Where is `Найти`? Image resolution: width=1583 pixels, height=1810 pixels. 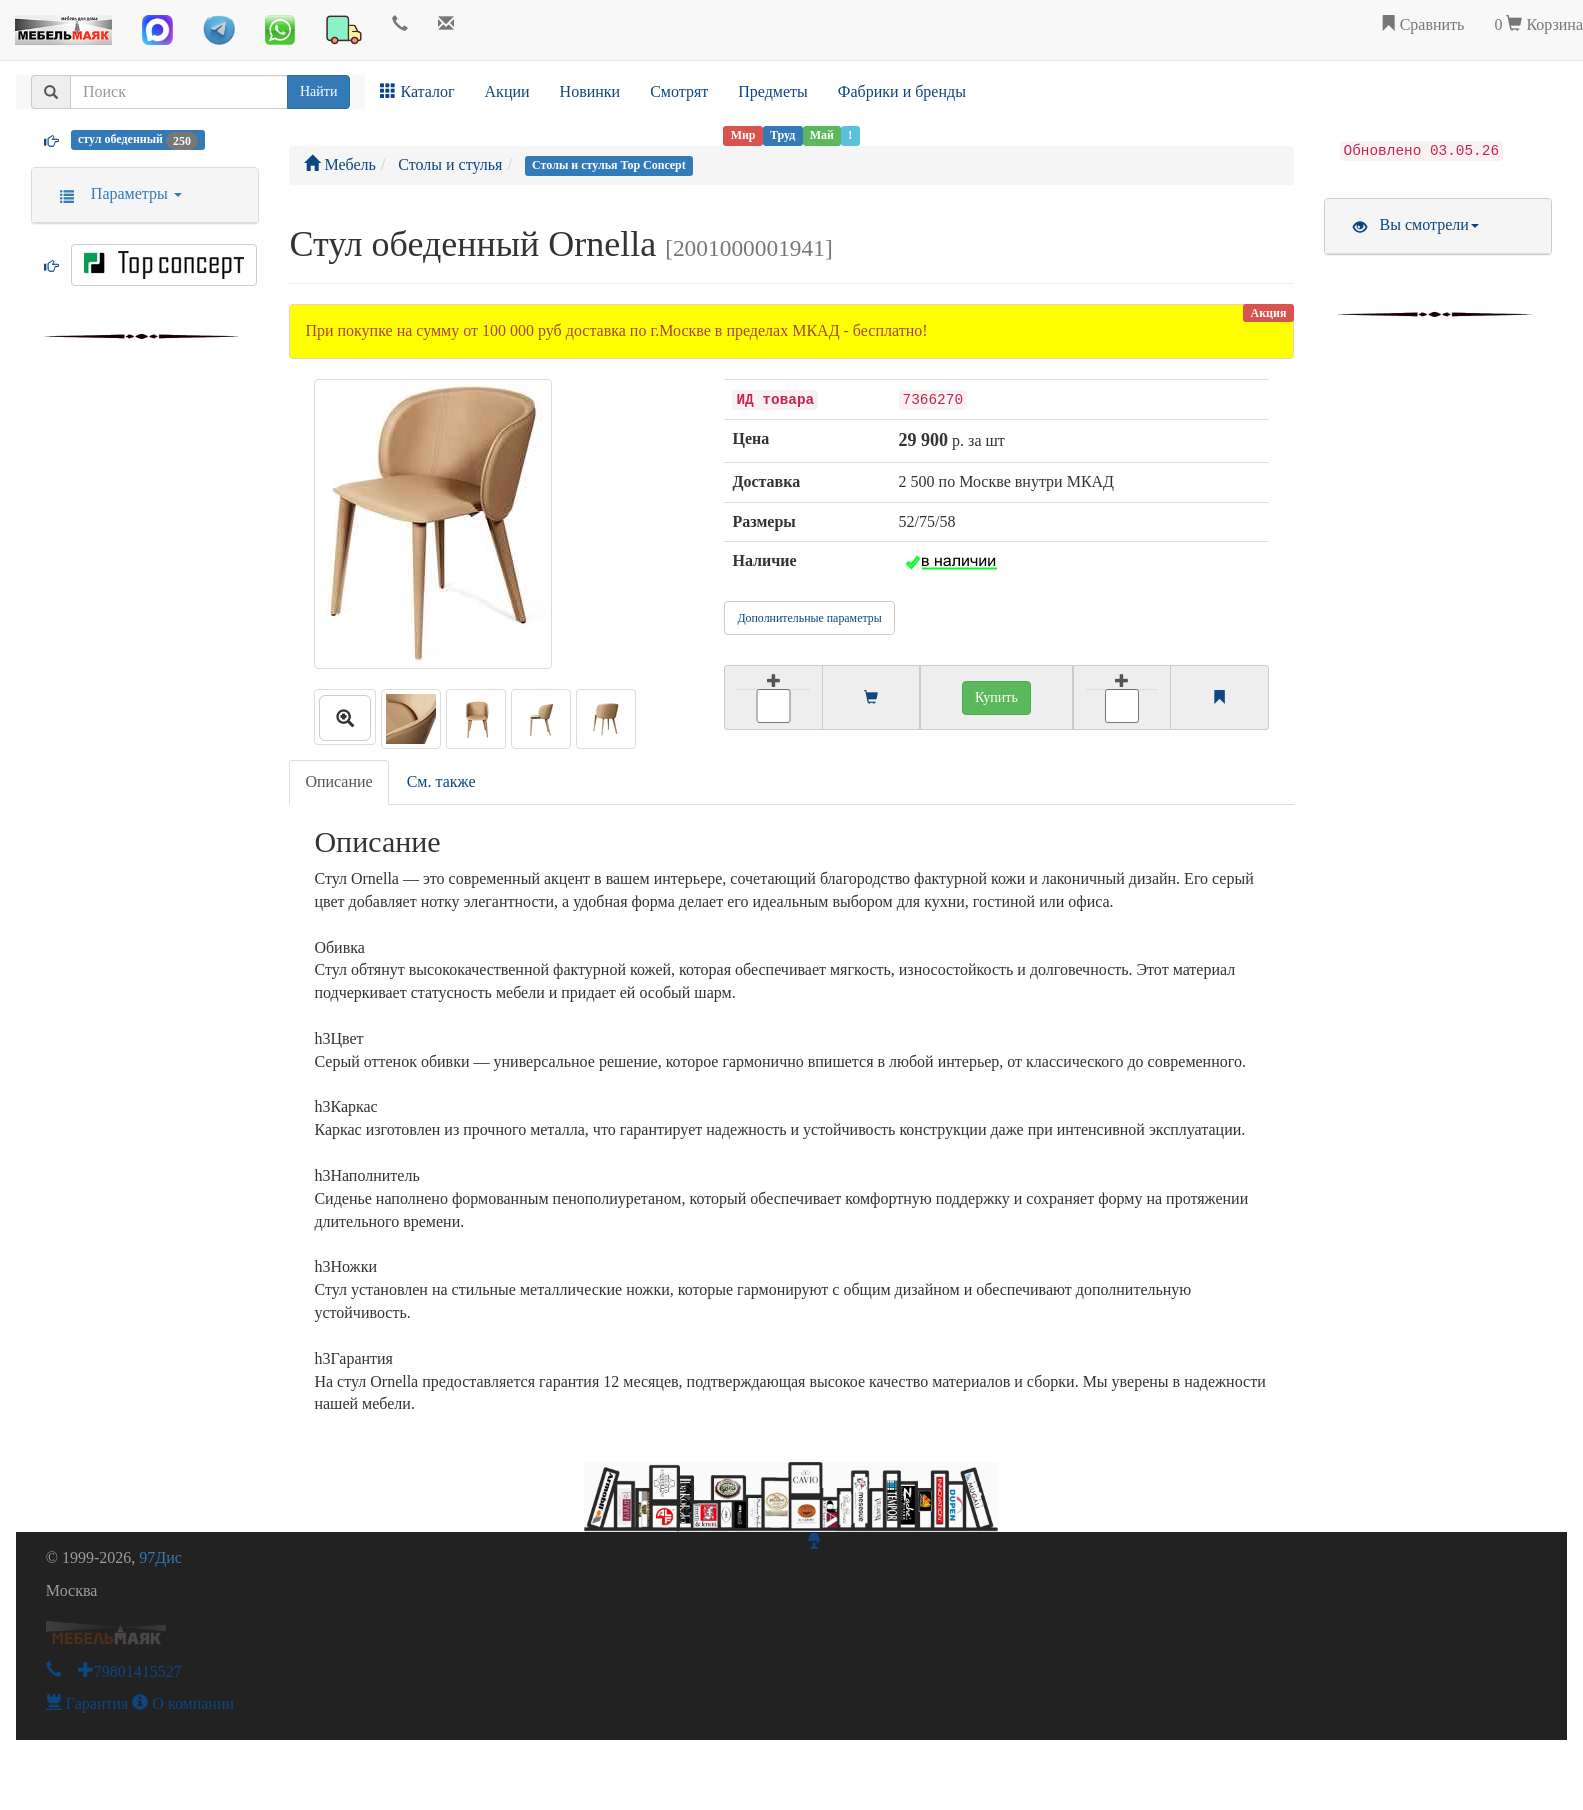
Найти is located at coordinates (318, 91).